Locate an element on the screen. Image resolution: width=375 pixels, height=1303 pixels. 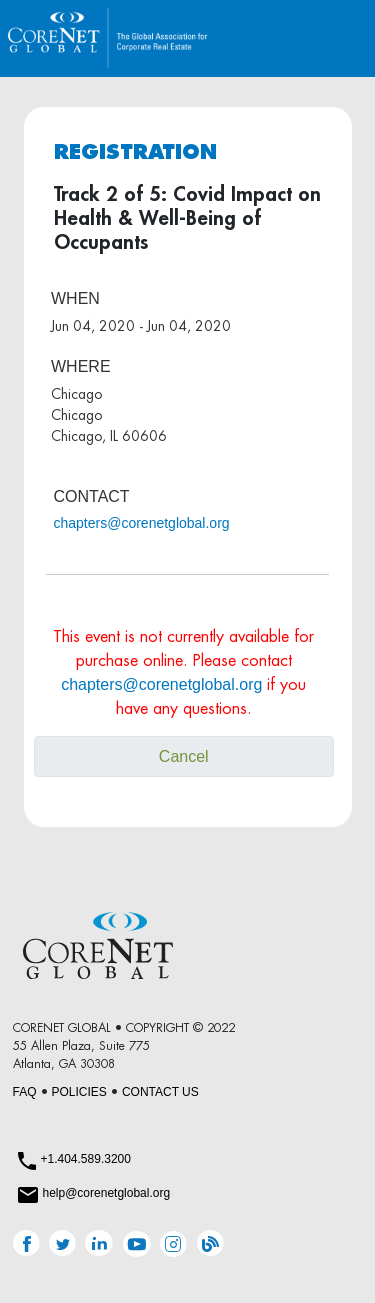
CONTACT US is located at coordinates (160, 1092).